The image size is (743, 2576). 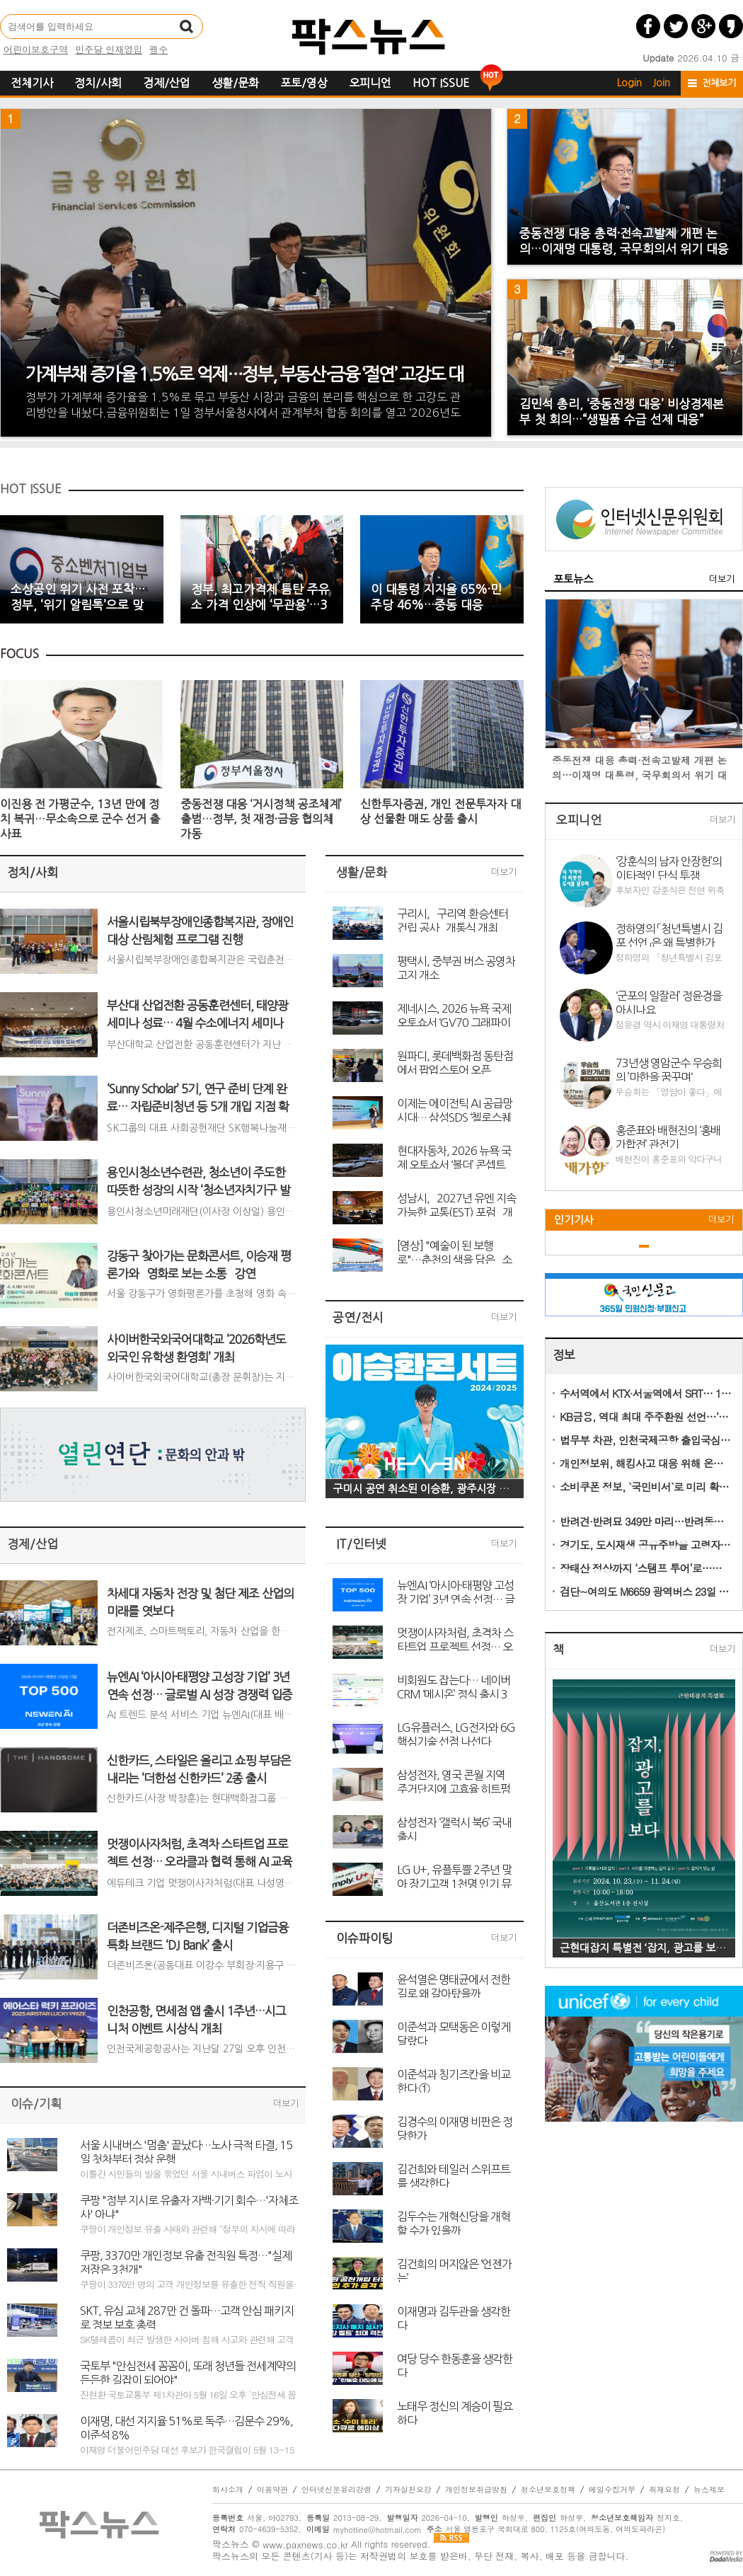 What do you see at coordinates (186, 2262) in the screenshot?
I see `쿠팡, 3370만 개인정보 유출 전직원 특정…"실제 저장은 3천개"` at bounding box center [186, 2262].